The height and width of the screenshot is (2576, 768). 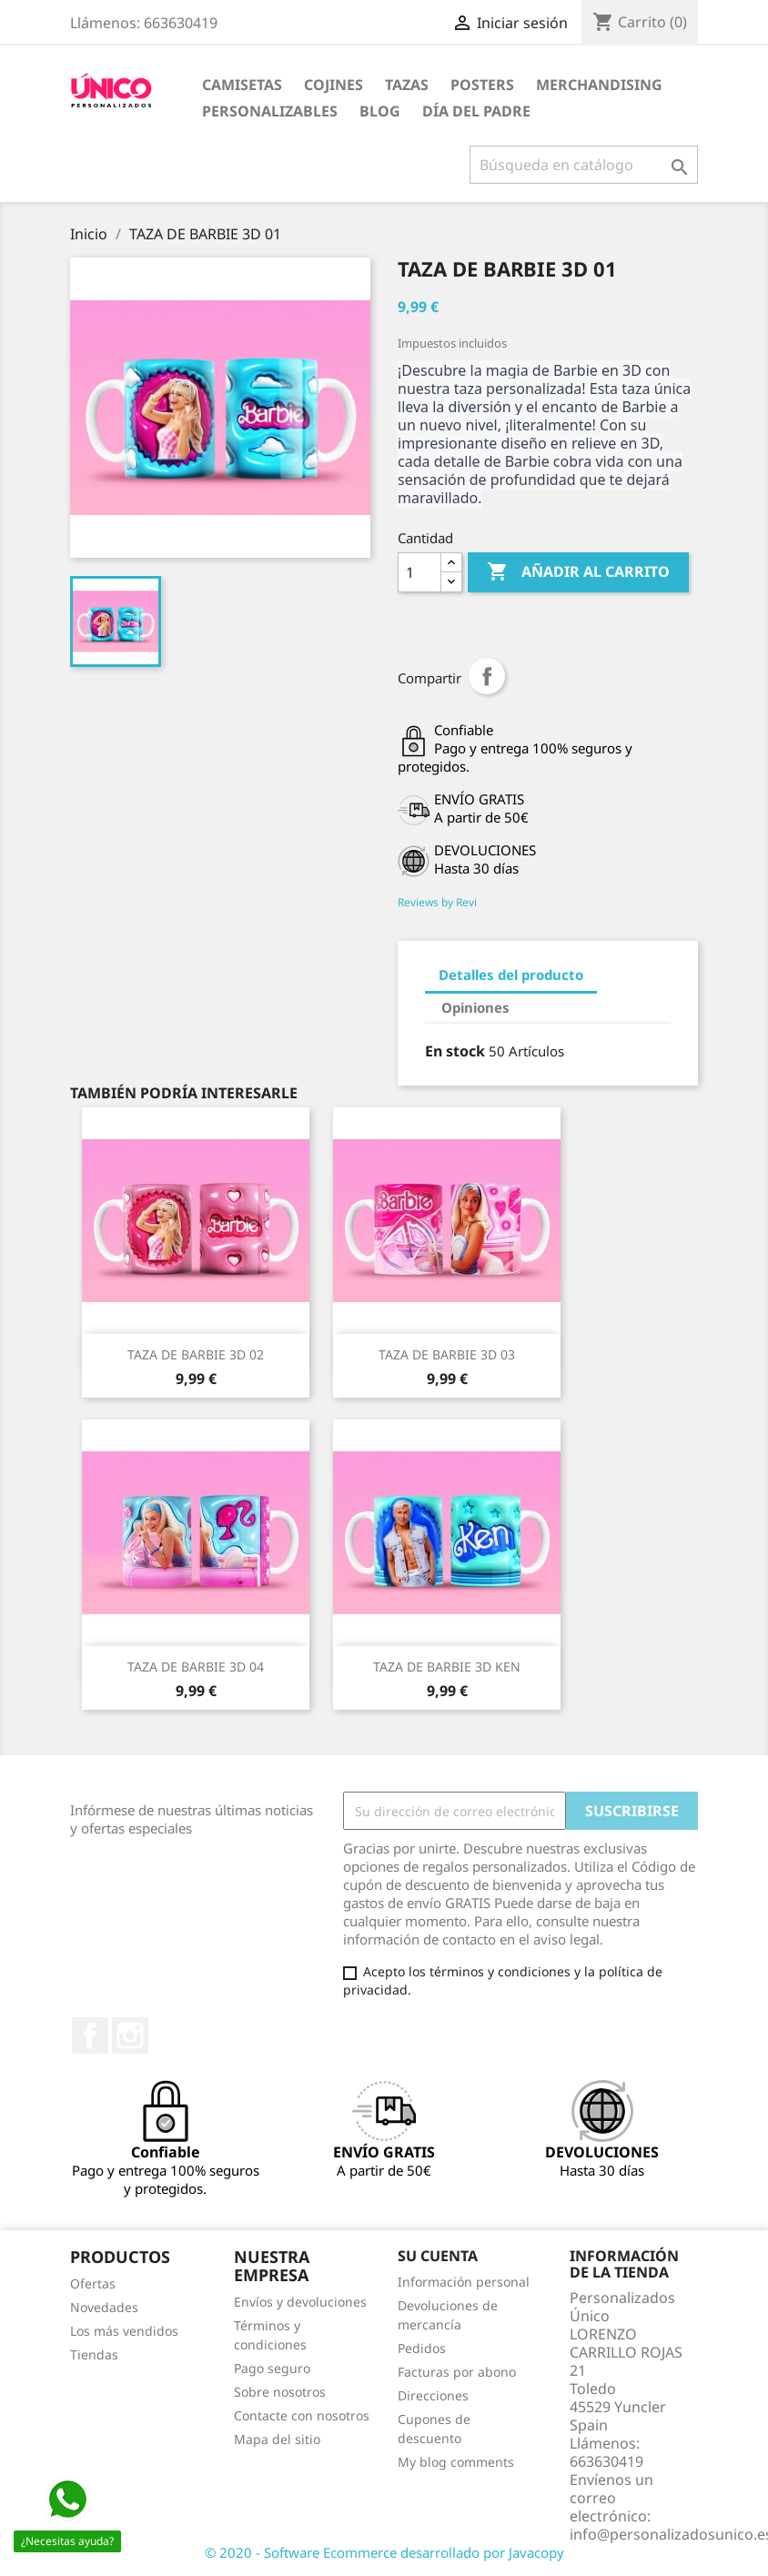 What do you see at coordinates (270, 111) in the screenshot?
I see `PERSONALIZABLES` at bounding box center [270, 111].